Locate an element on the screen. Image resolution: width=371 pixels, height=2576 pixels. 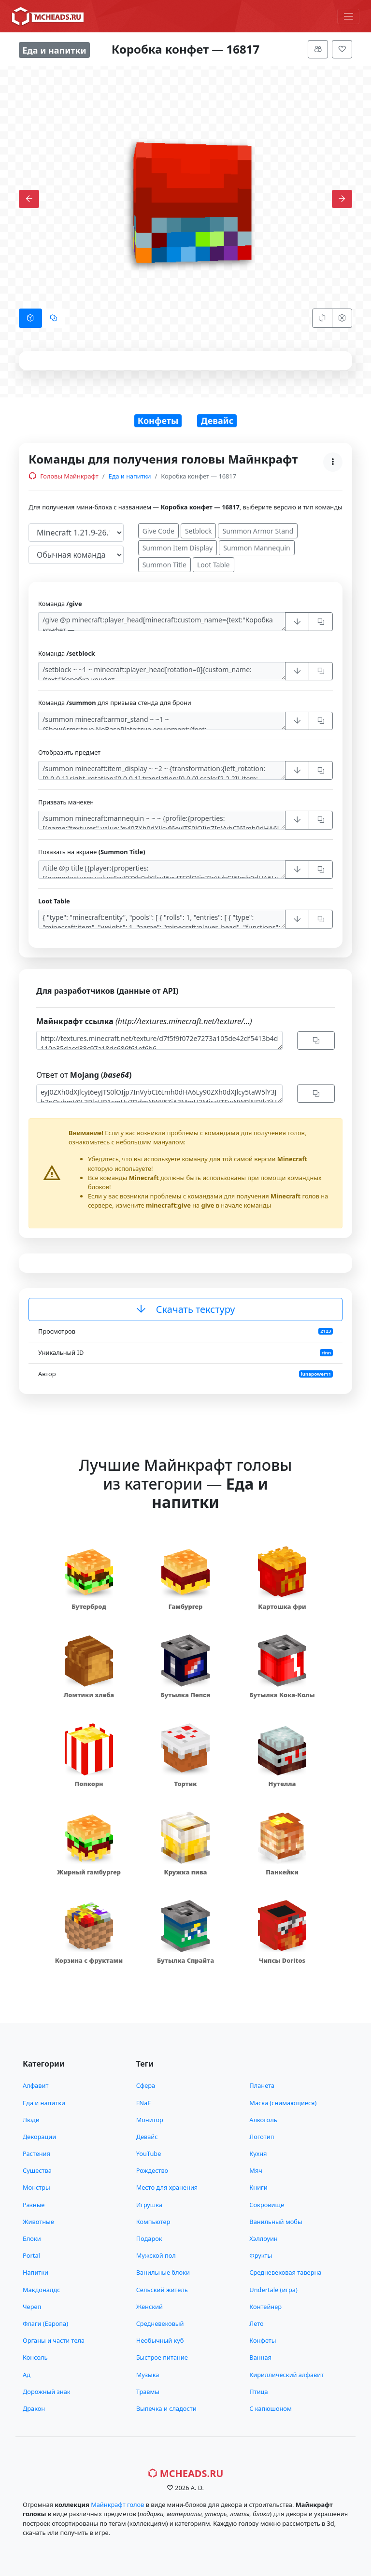
Сокровище is located at coordinates (266, 2204).